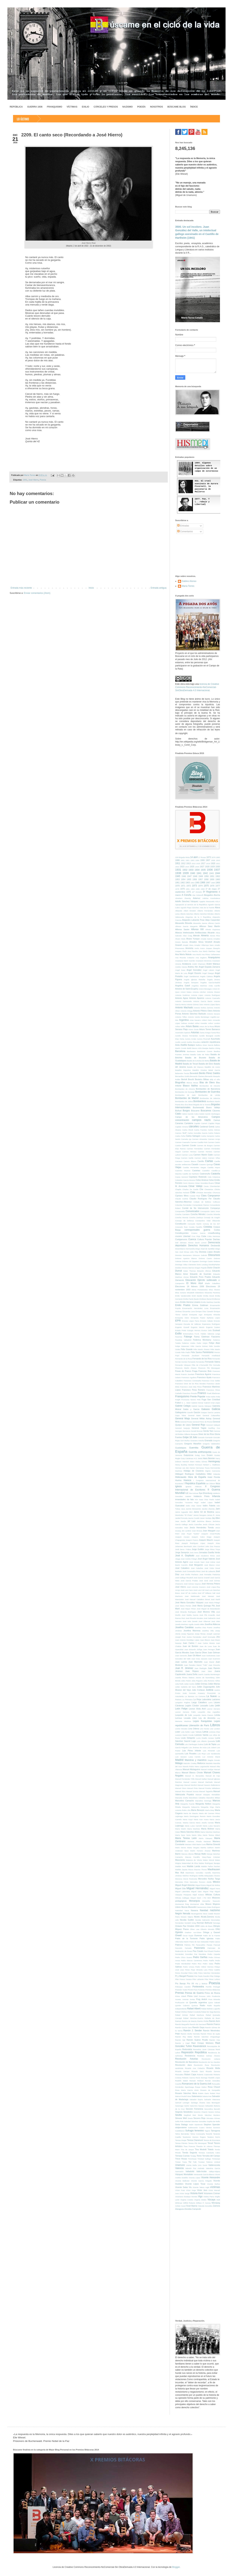  I want to click on Benedetti, so click(194, 1073).